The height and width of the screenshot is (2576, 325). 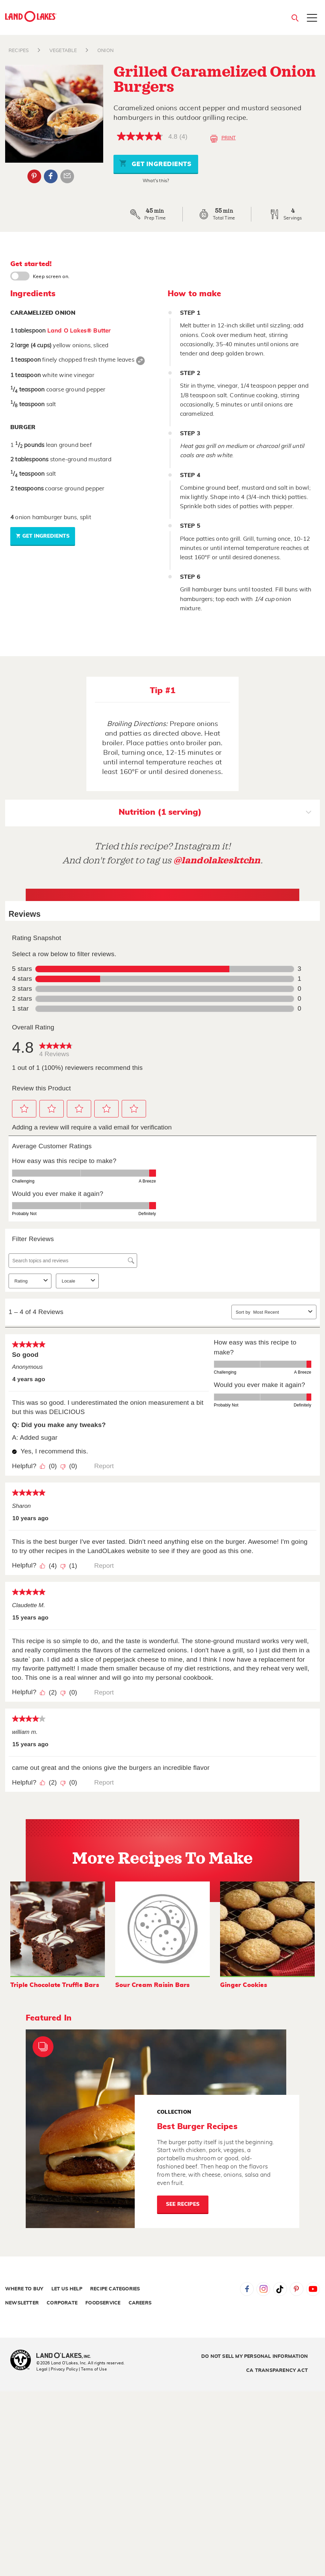 I want to click on | Terms of Use, so click(x=93, y=2369).